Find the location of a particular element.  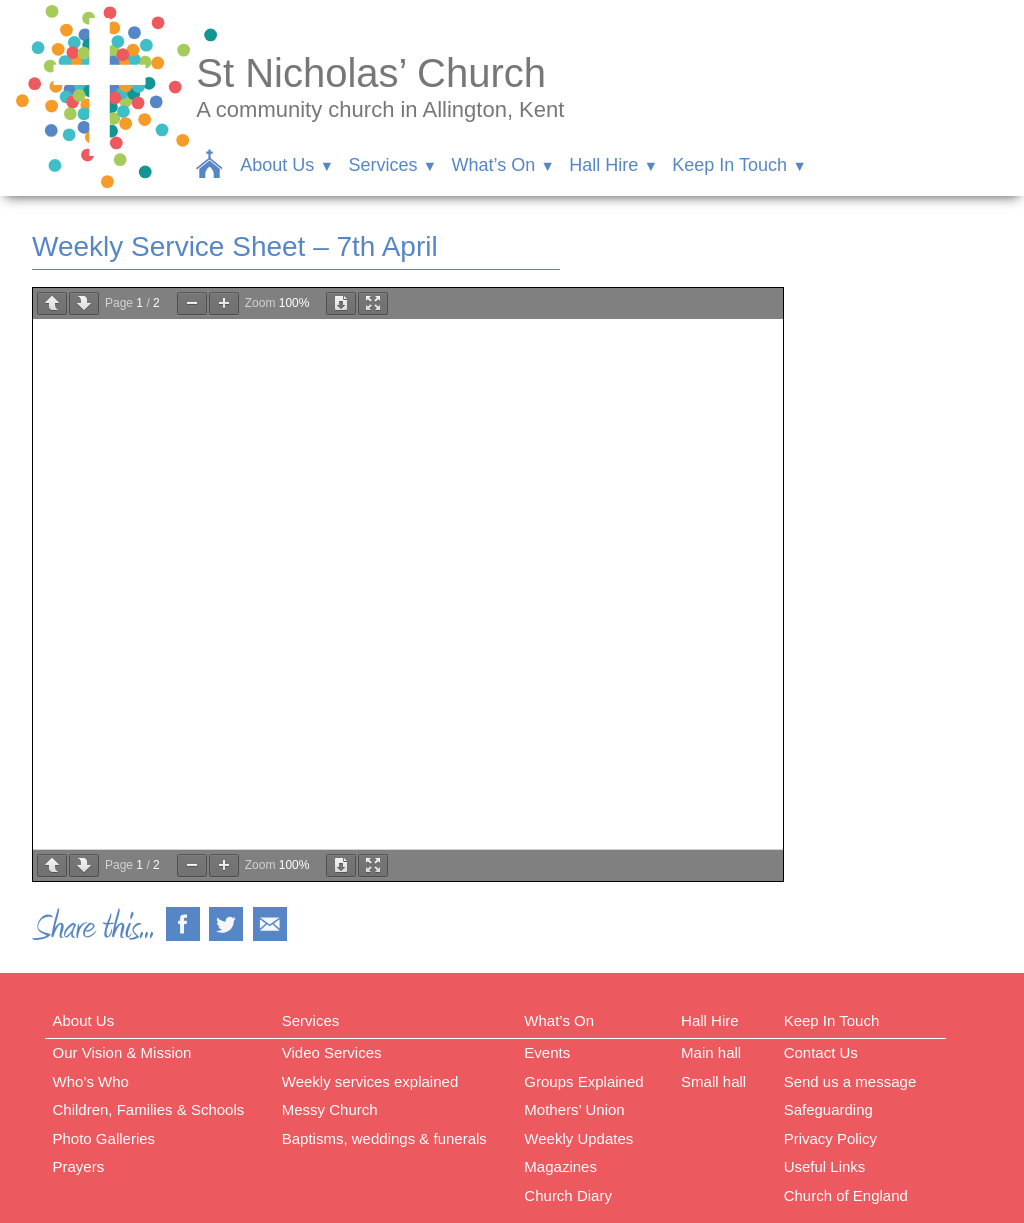

Magazines is located at coordinates (560, 1166).